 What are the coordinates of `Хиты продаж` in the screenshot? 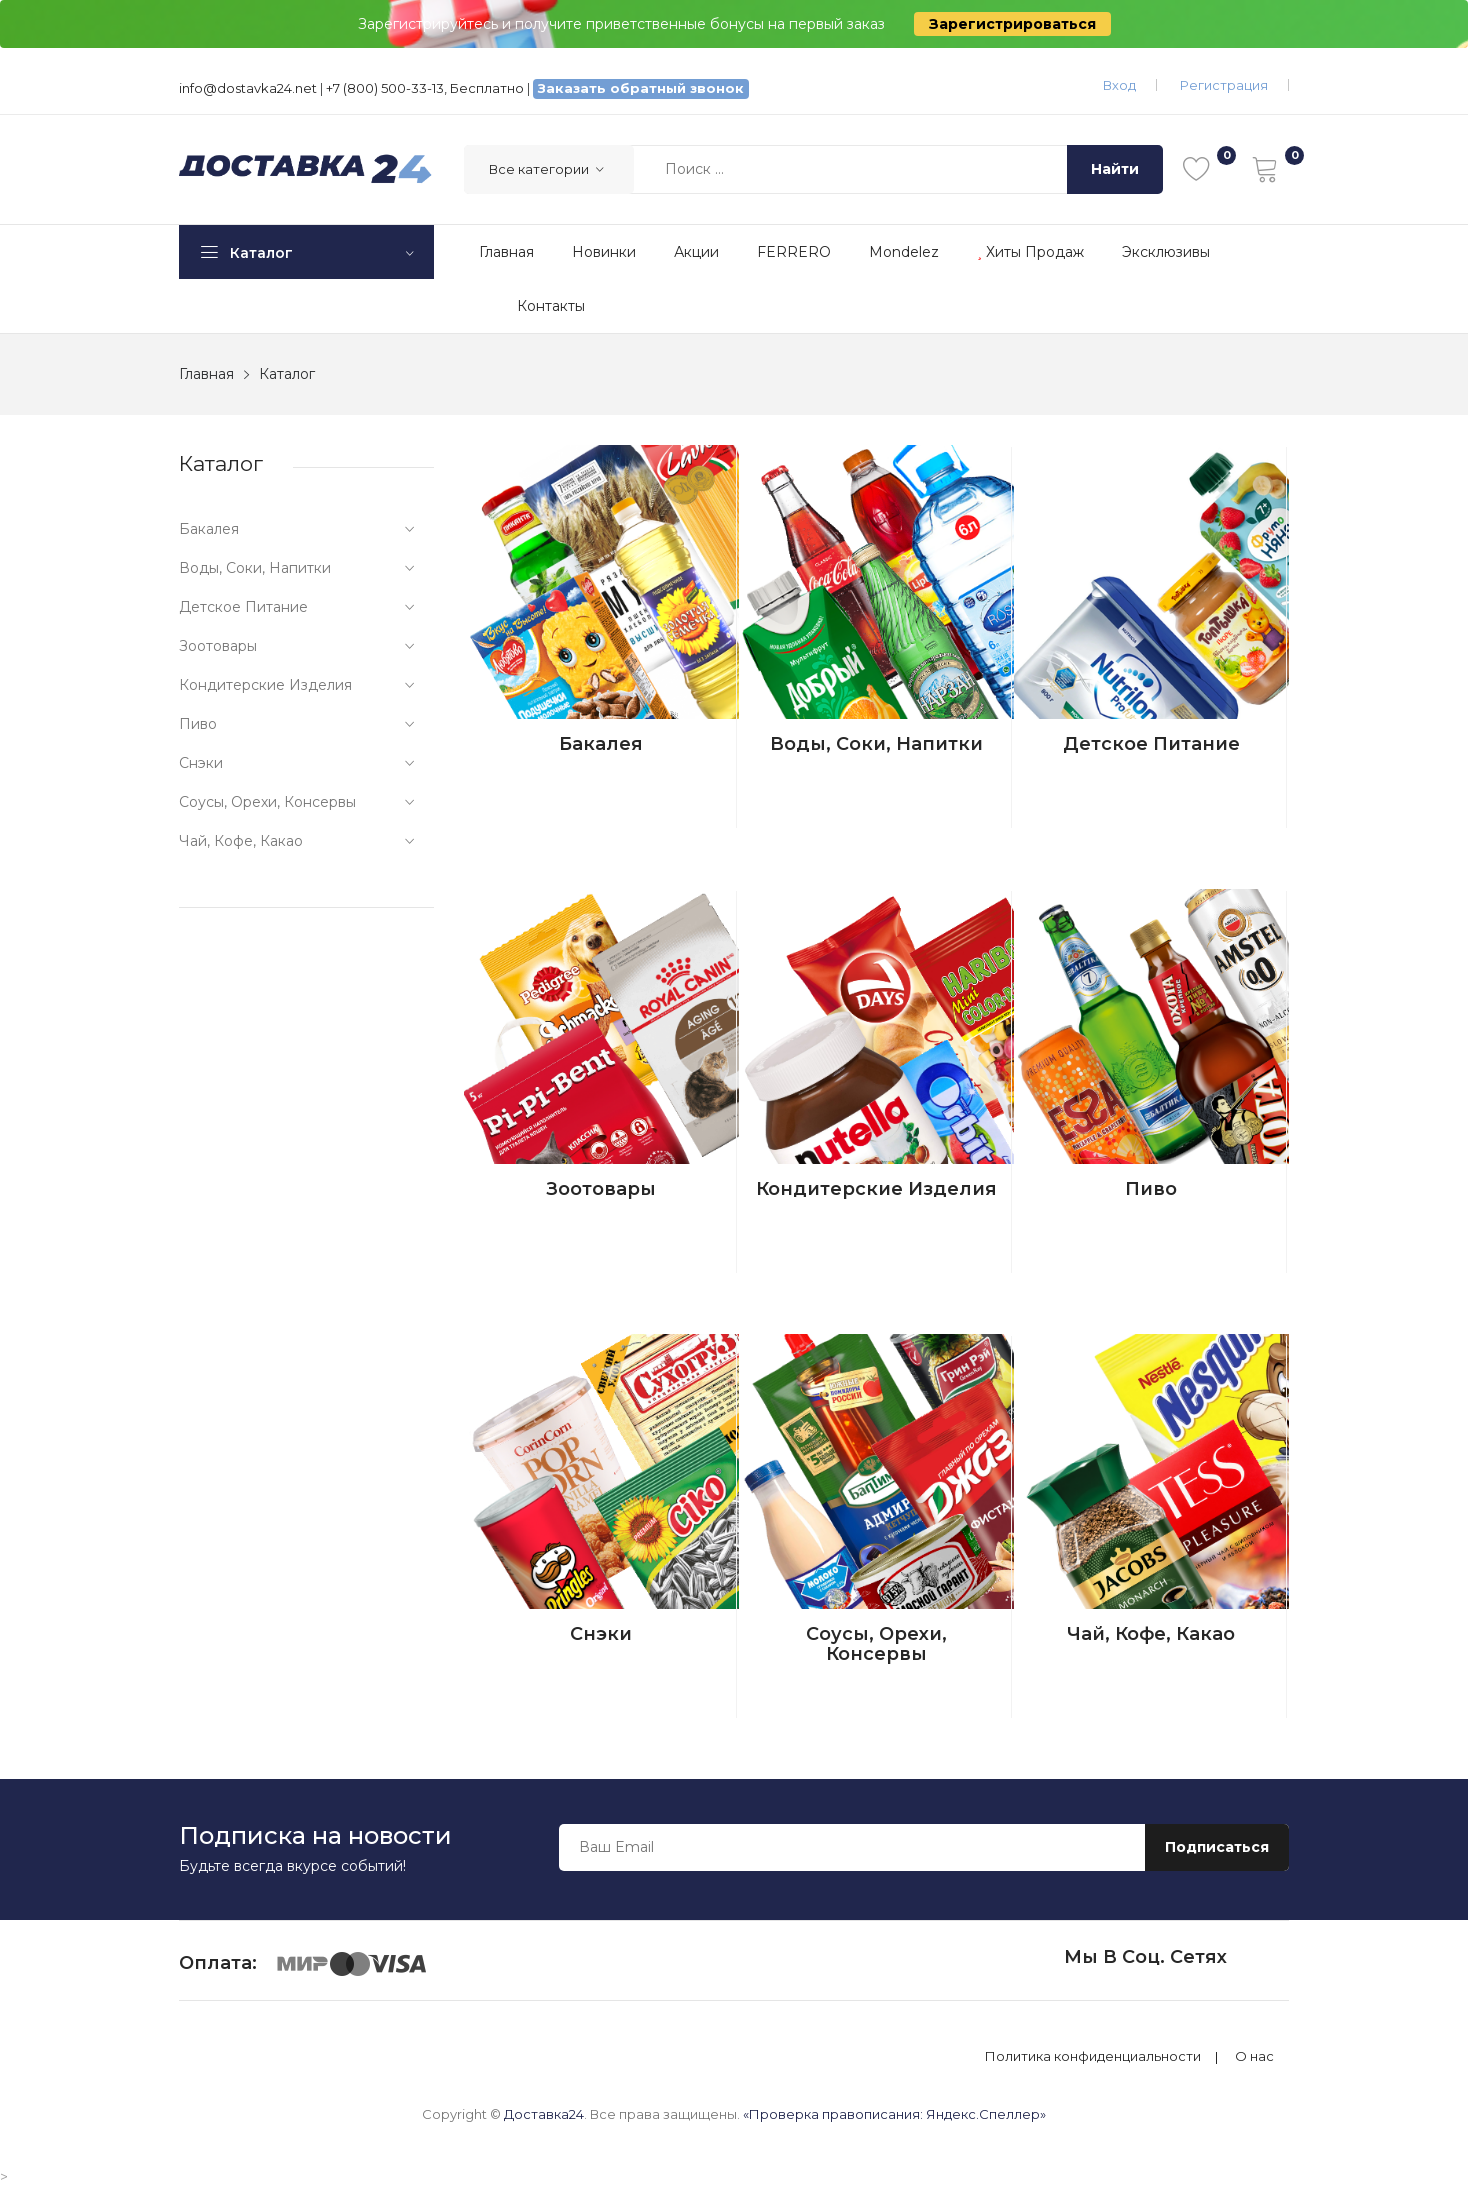 It's located at (1030, 252).